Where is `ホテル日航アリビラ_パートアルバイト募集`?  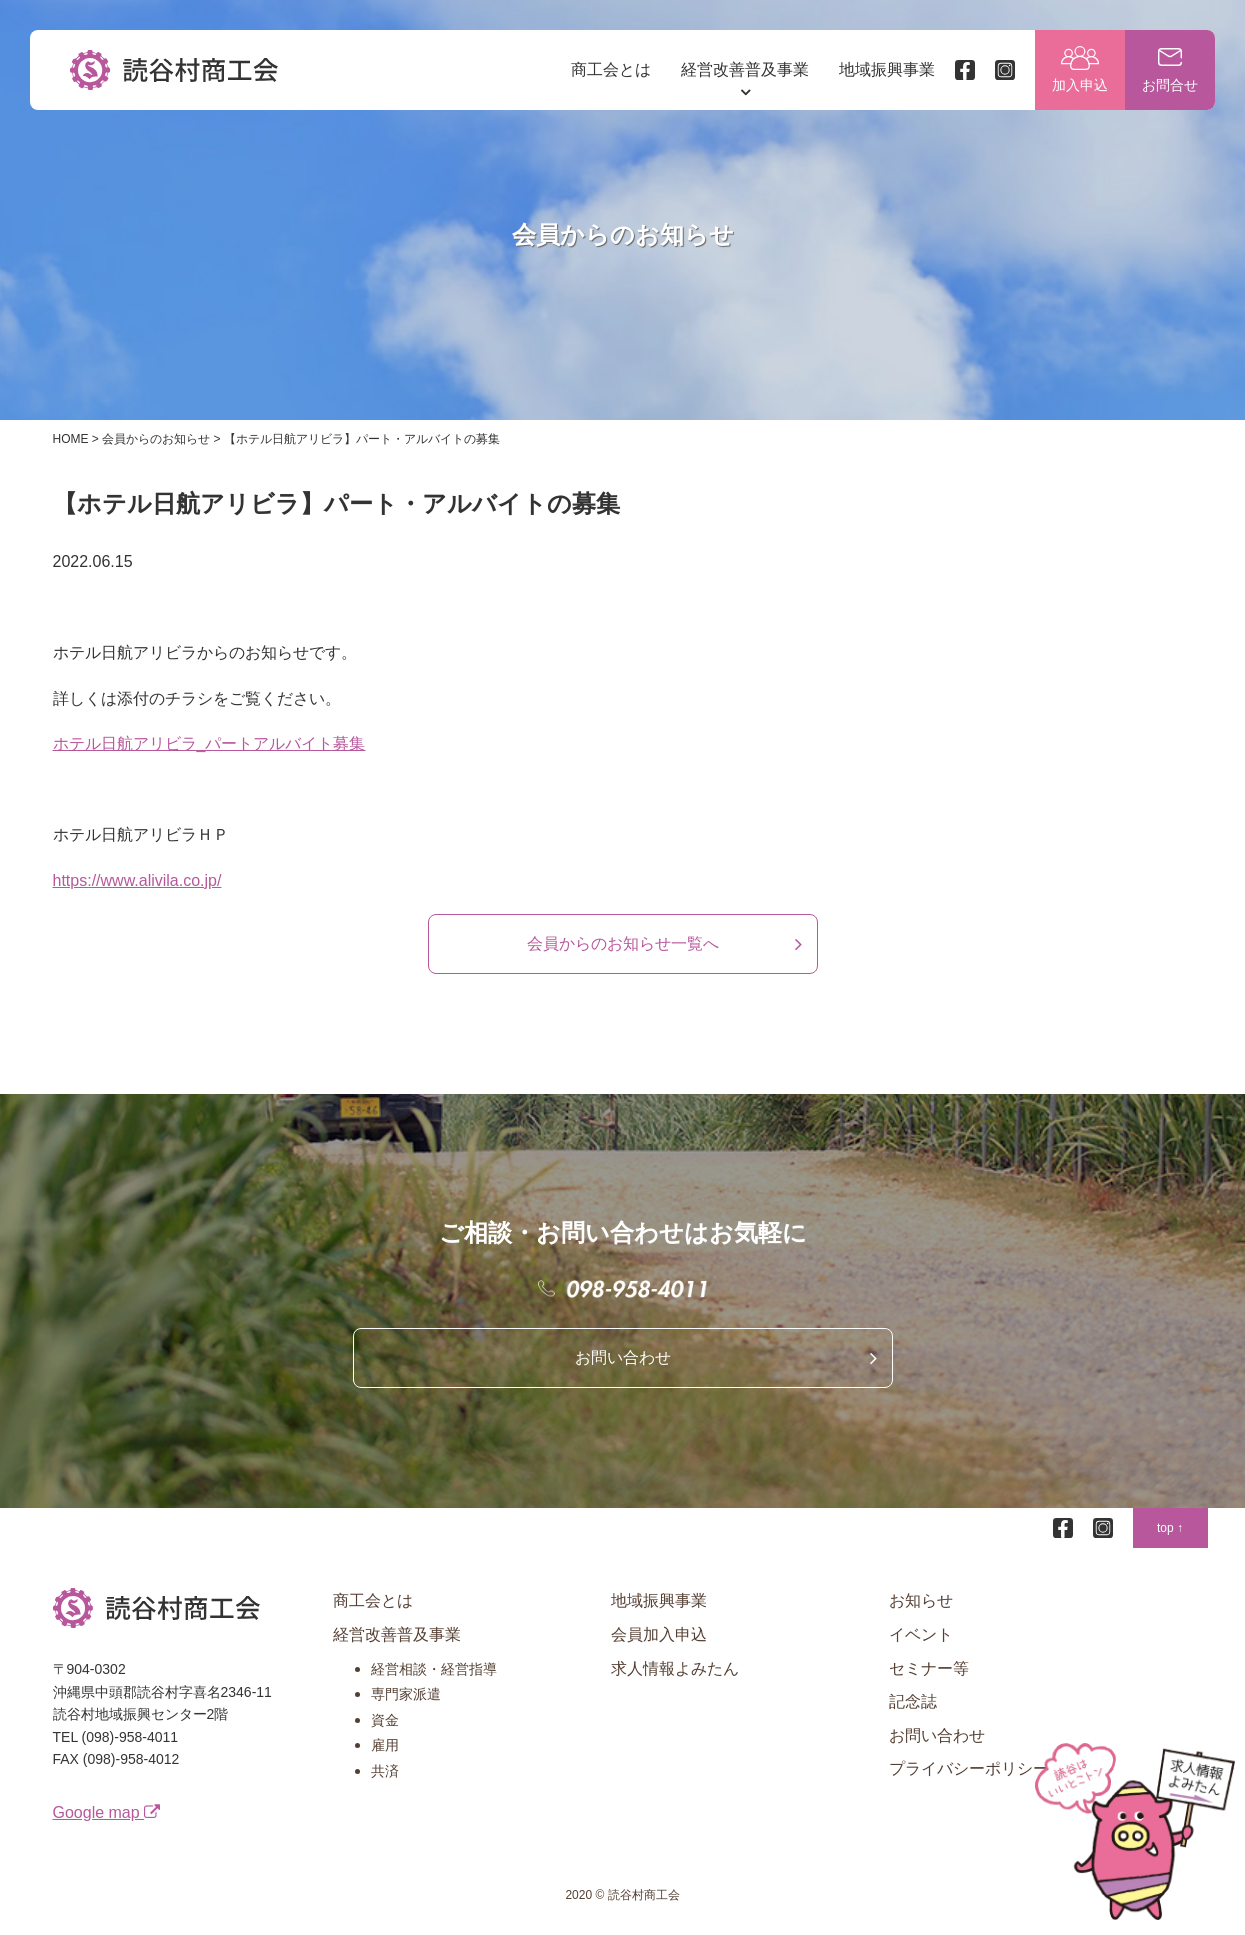
ホテル日航アリビラ_パートアルバイト募集 is located at coordinates (209, 743).